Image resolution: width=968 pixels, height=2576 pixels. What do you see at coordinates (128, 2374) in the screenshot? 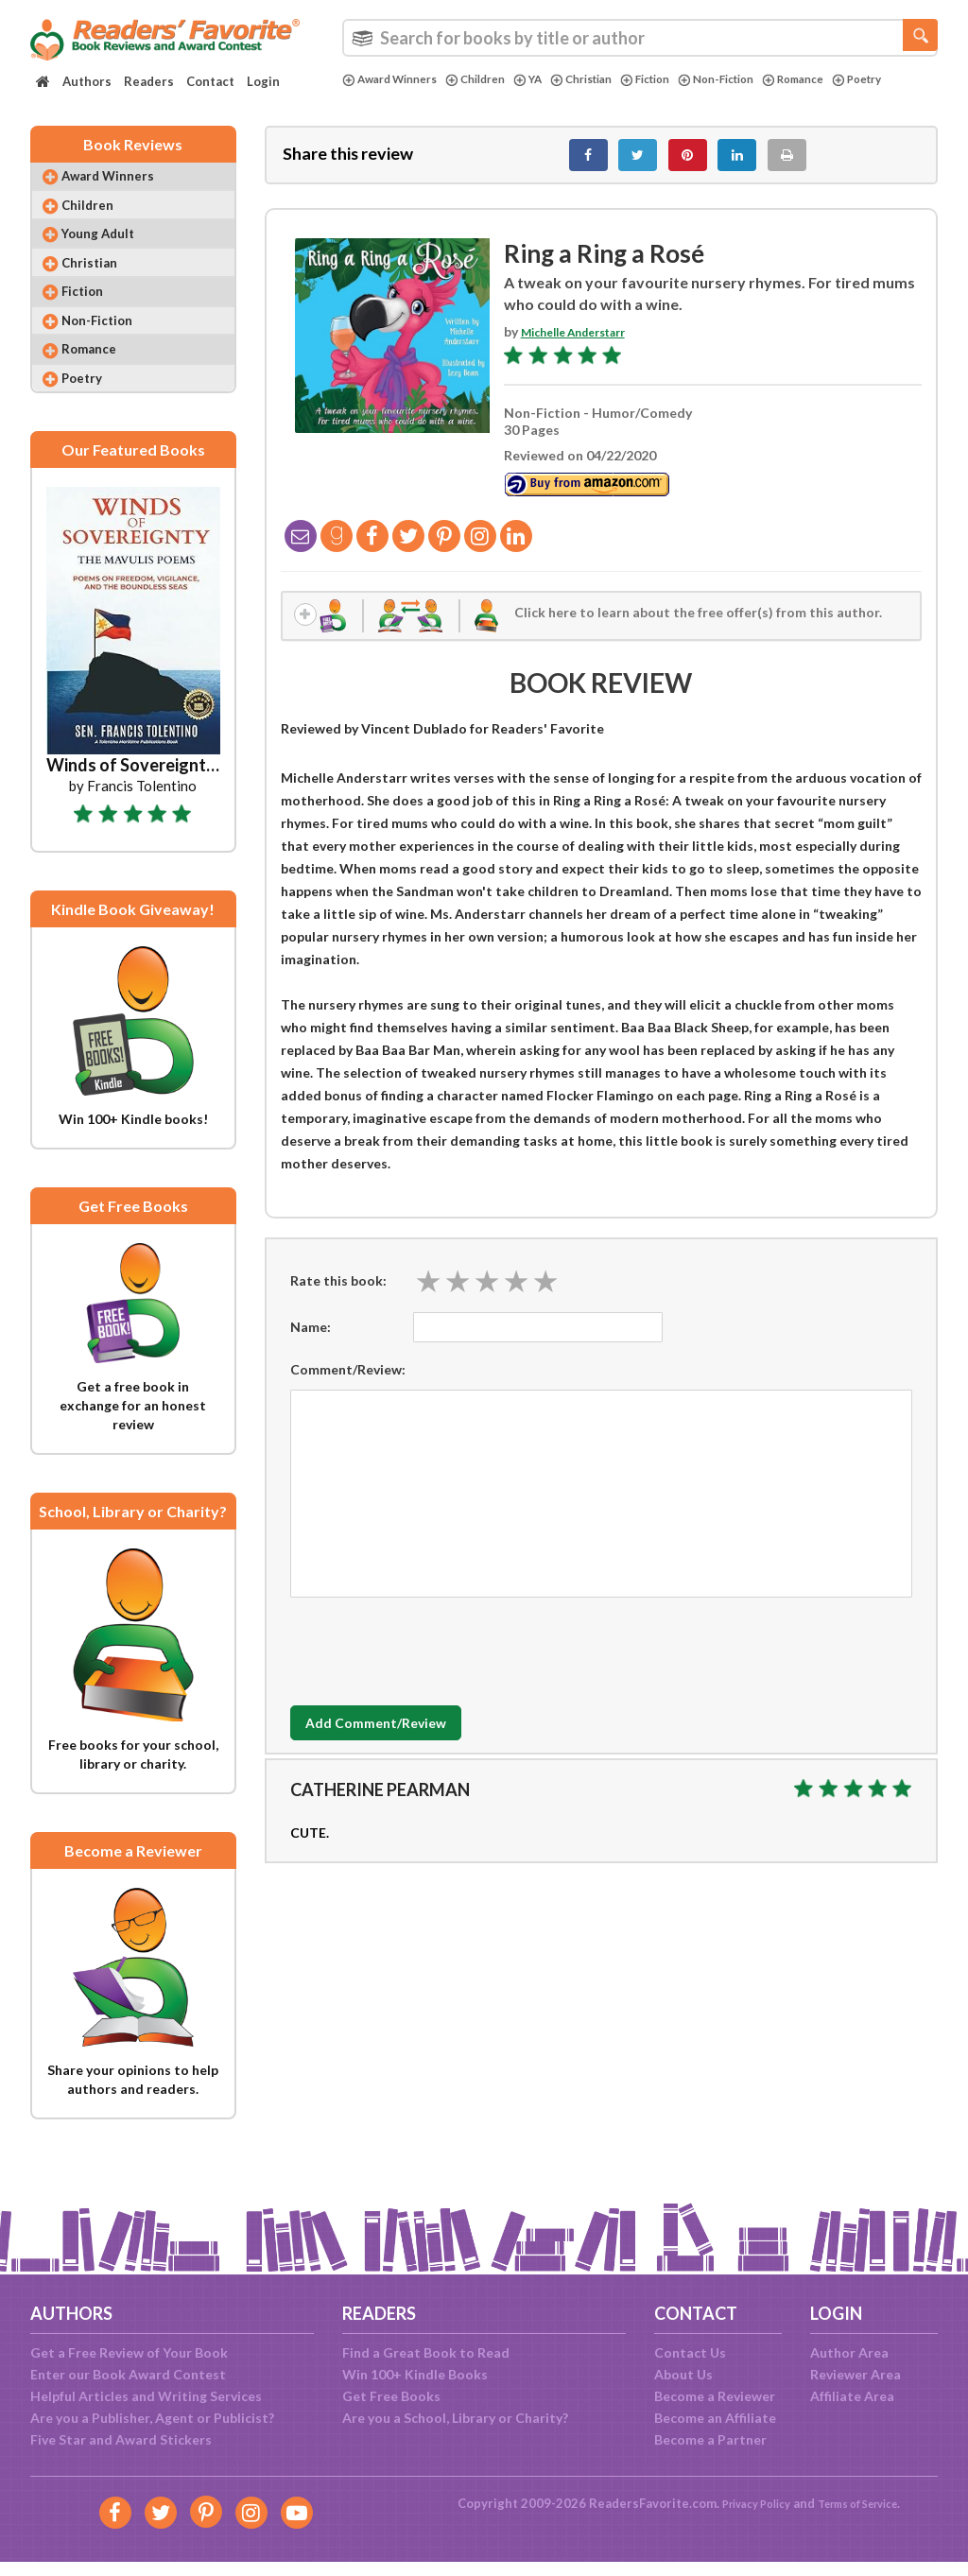
I see `Enter our Book Award Contest` at bounding box center [128, 2374].